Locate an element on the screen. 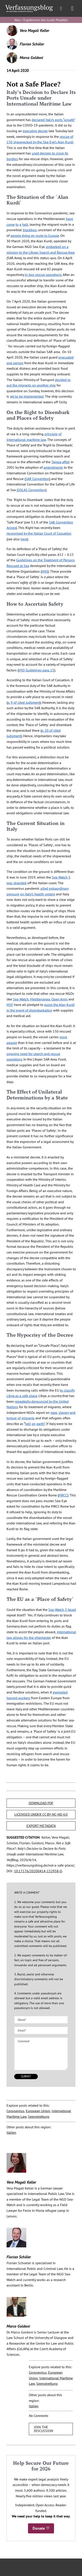 This screenshot has height=2576, width=82. come is located at coordinates (11, 224).